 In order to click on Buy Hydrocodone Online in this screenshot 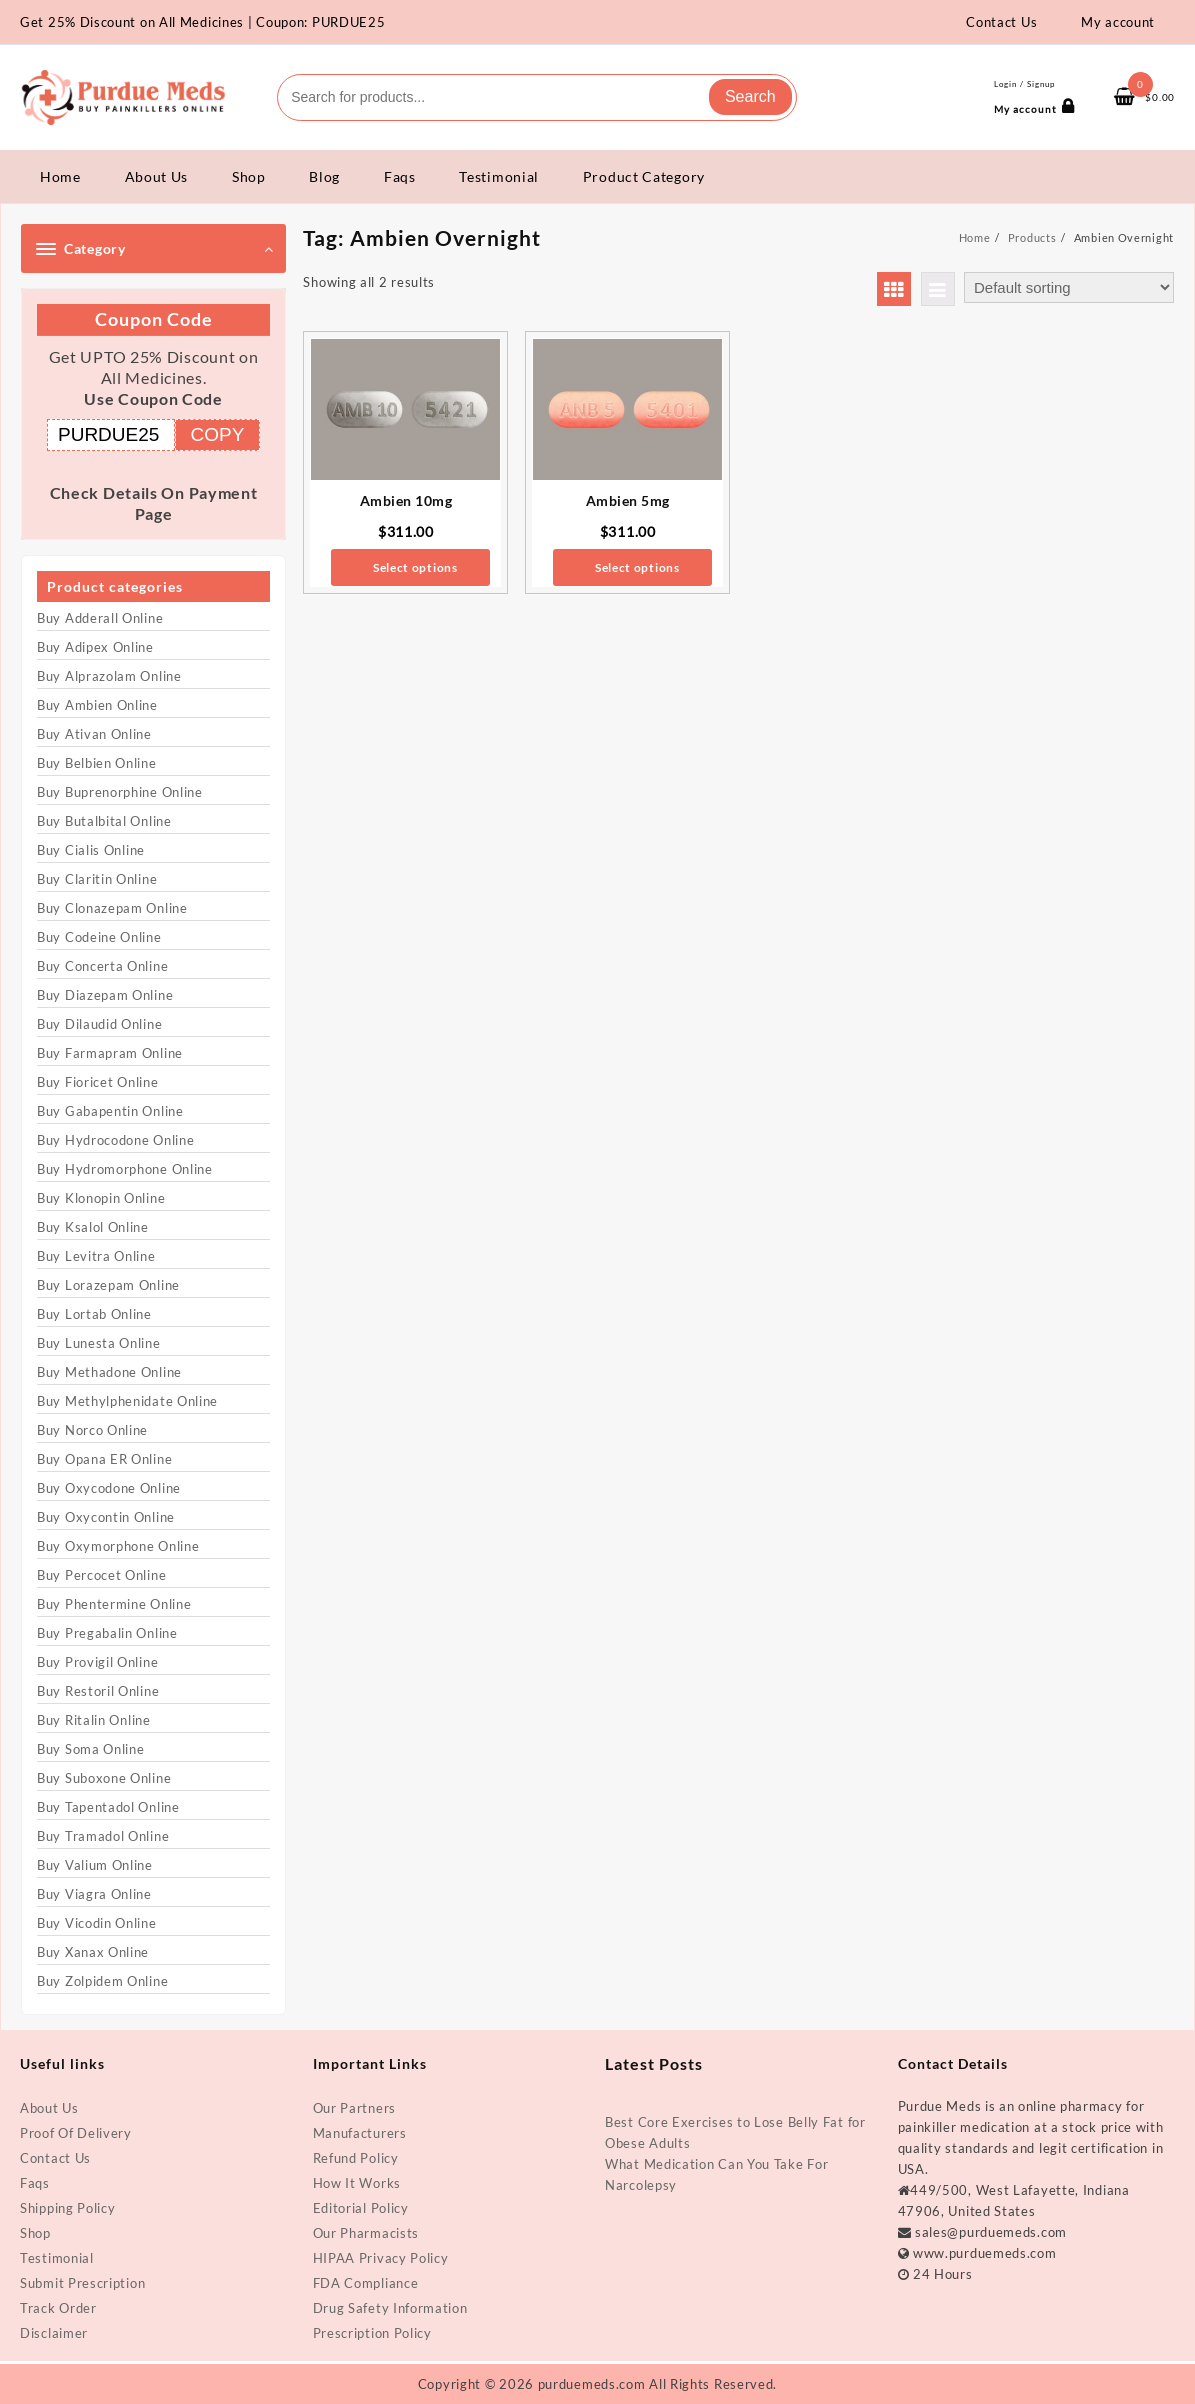, I will do `click(115, 1140)`.